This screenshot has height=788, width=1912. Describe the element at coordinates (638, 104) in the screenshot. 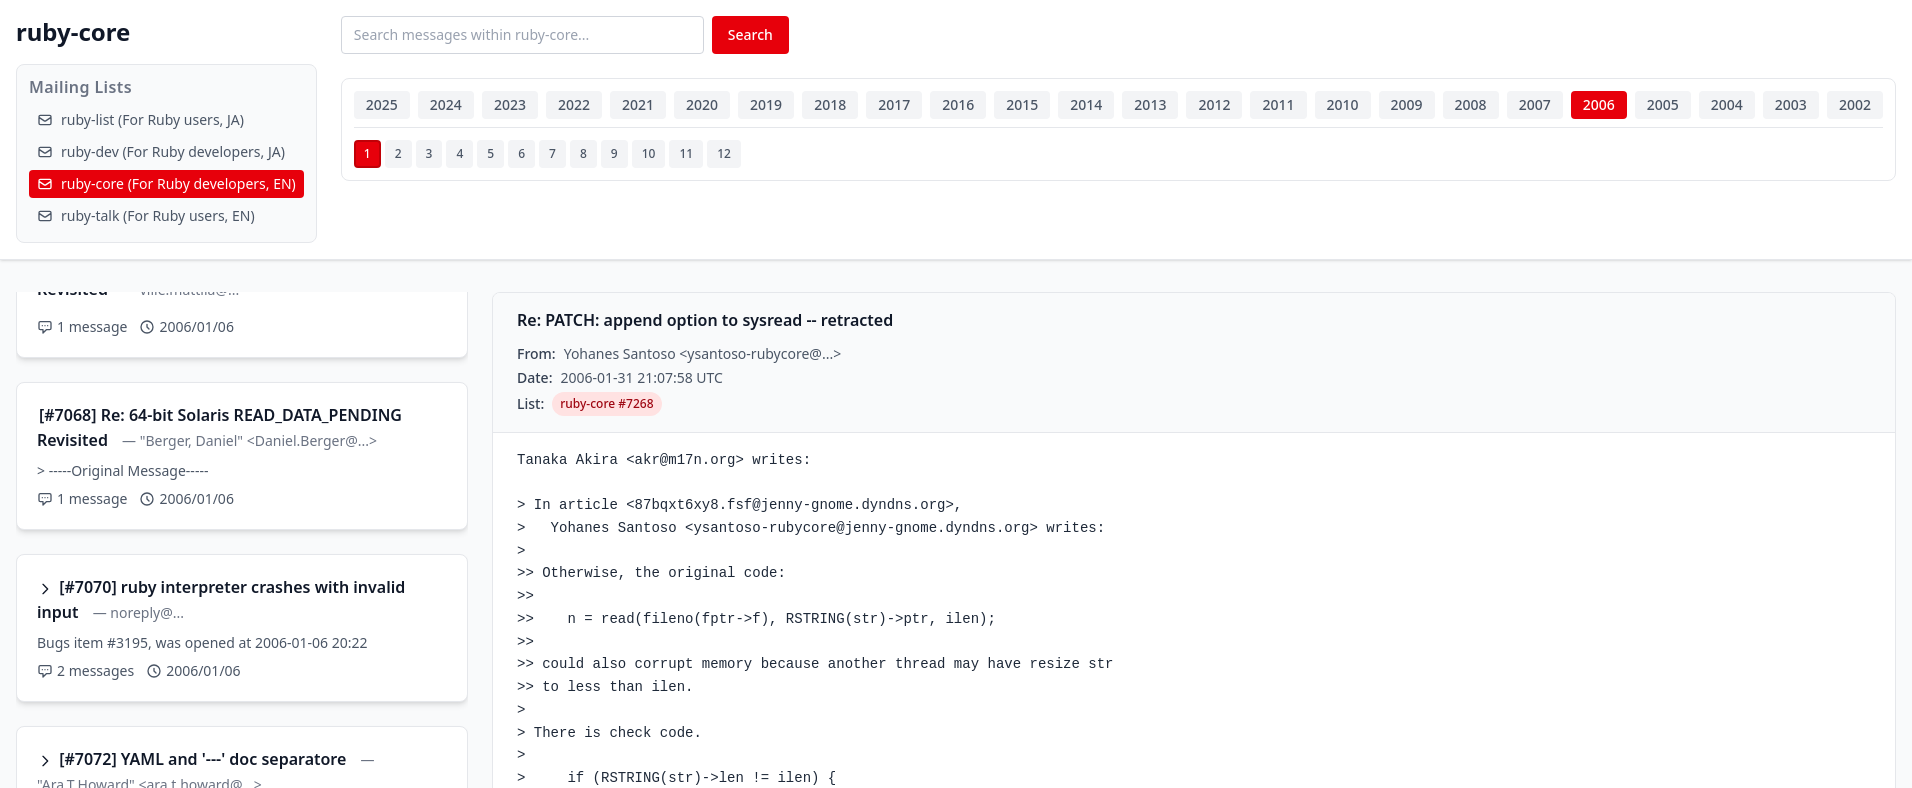

I see `2021` at that location.